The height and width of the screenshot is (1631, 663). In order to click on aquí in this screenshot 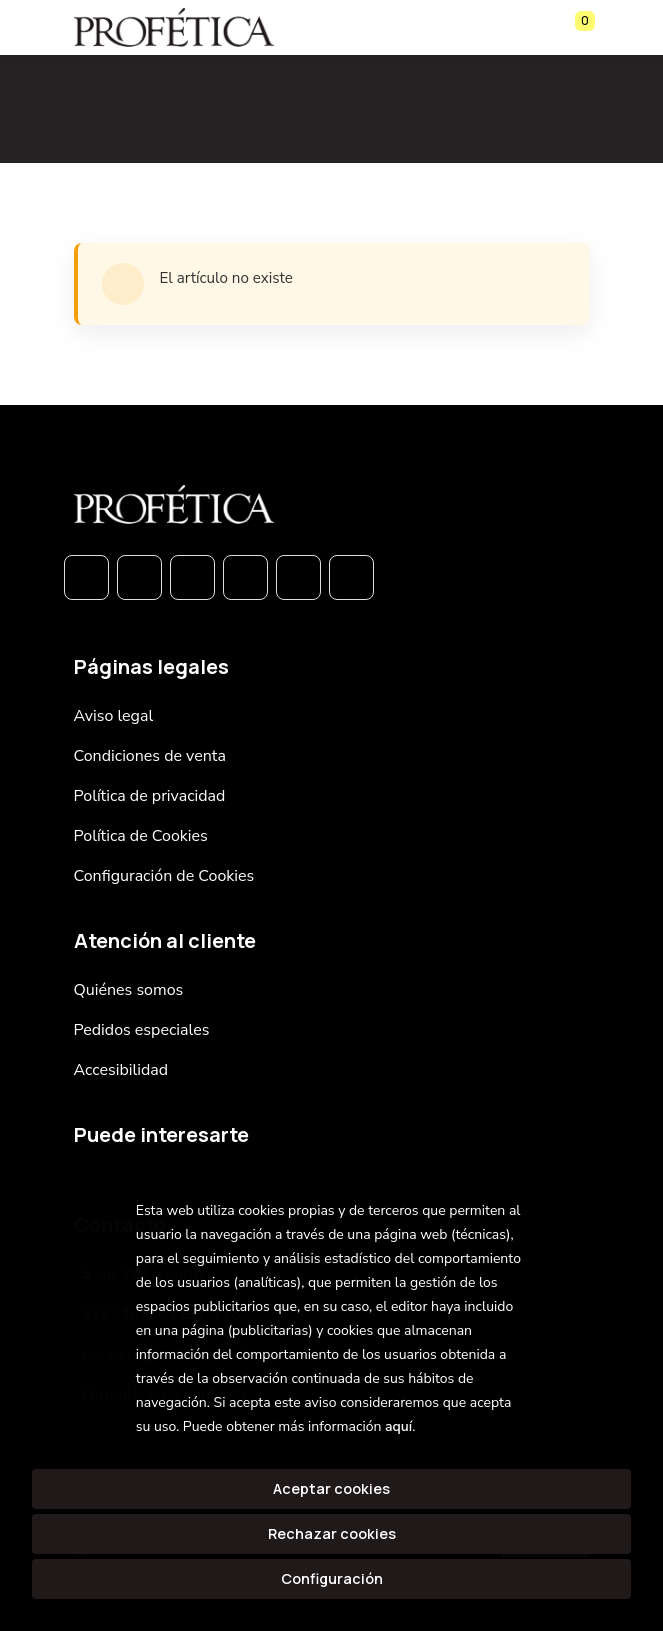, I will do `click(398, 1426)`.